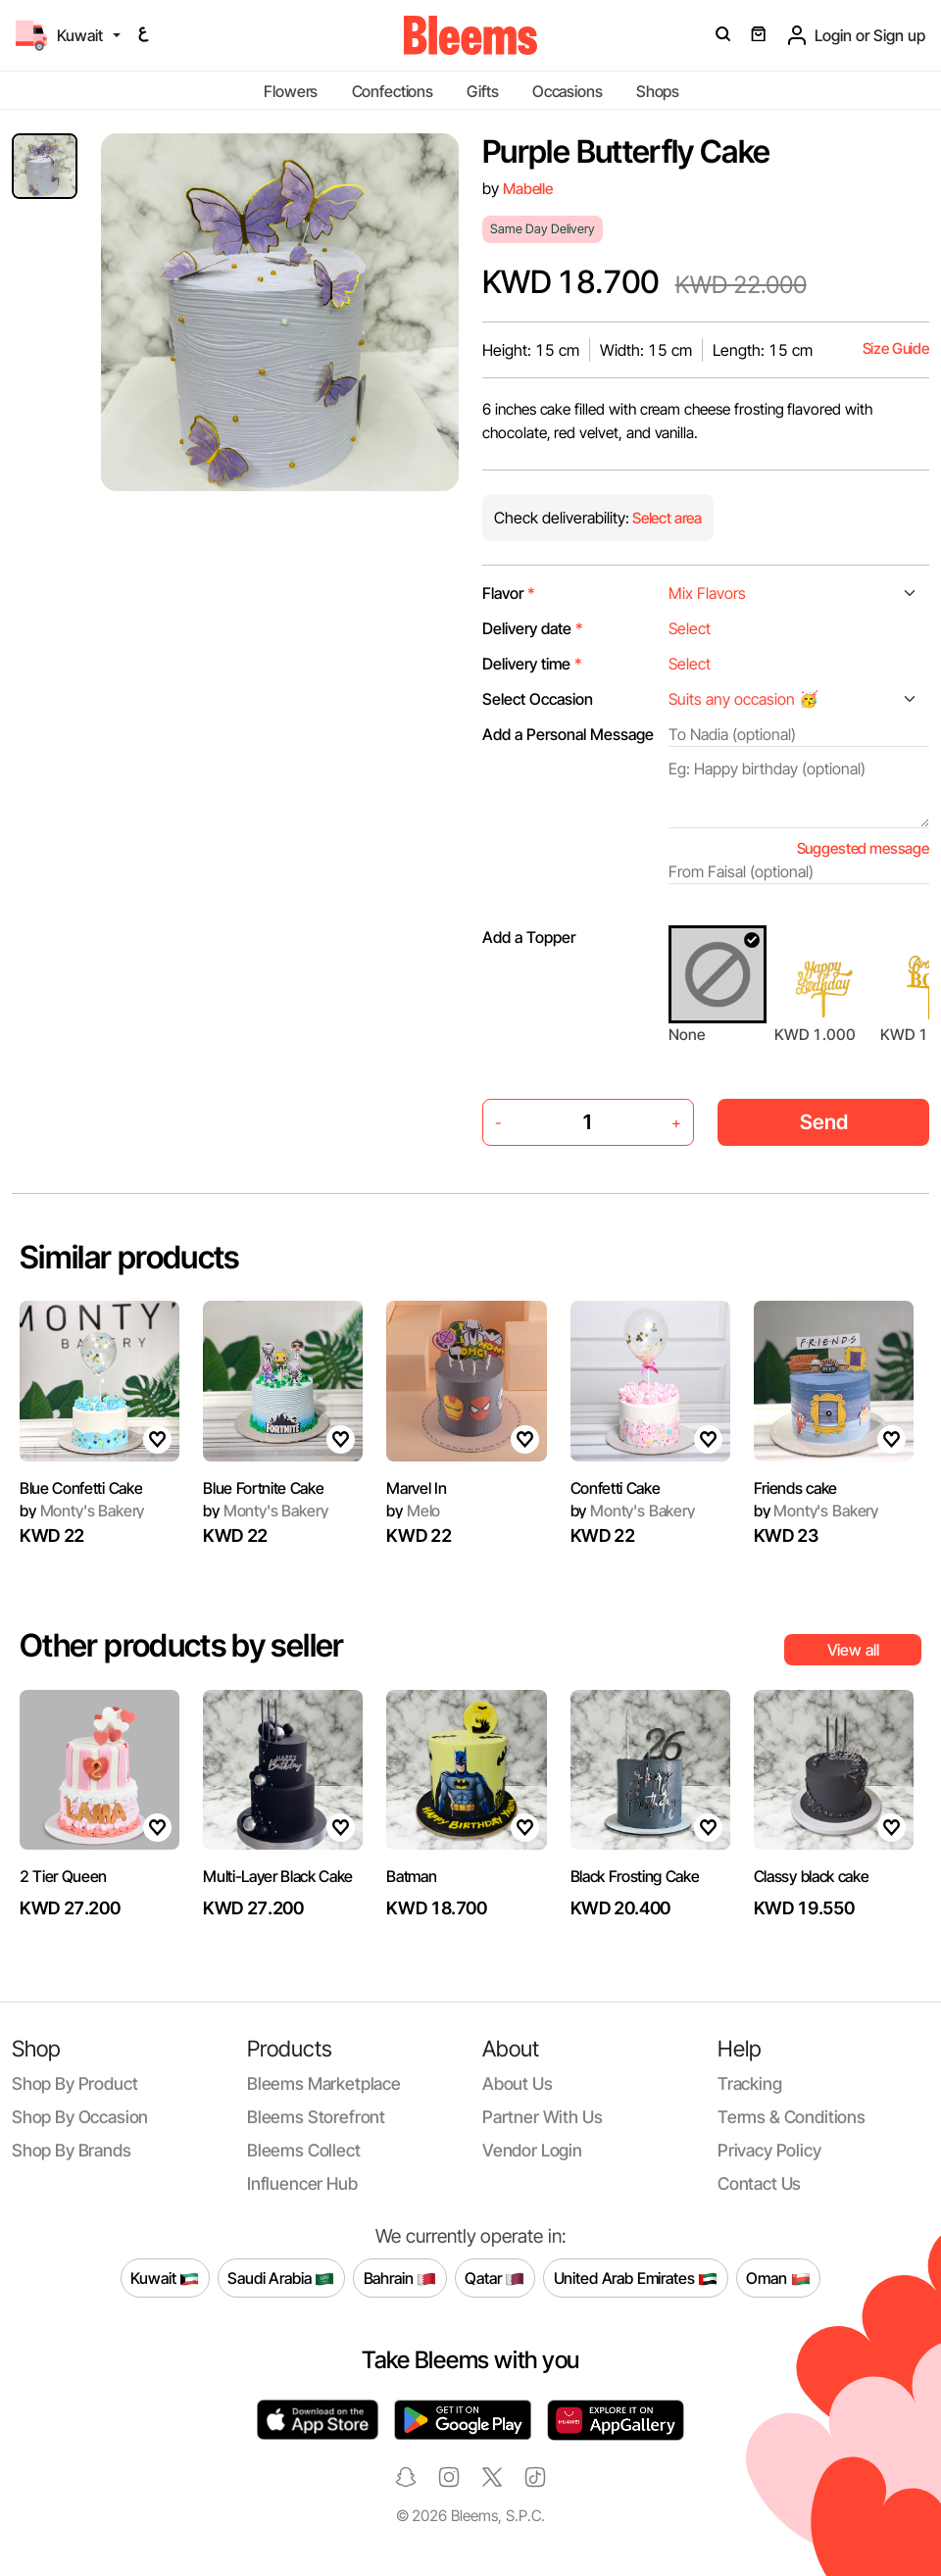 This screenshot has width=941, height=2576. What do you see at coordinates (568, 734) in the screenshot?
I see `Add a Personal Message` at bounding box center [568, 734].